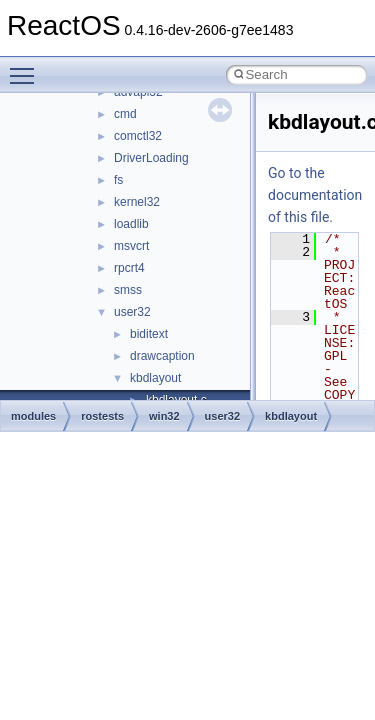  I want to click on DriverLoading, so click(151, 158).